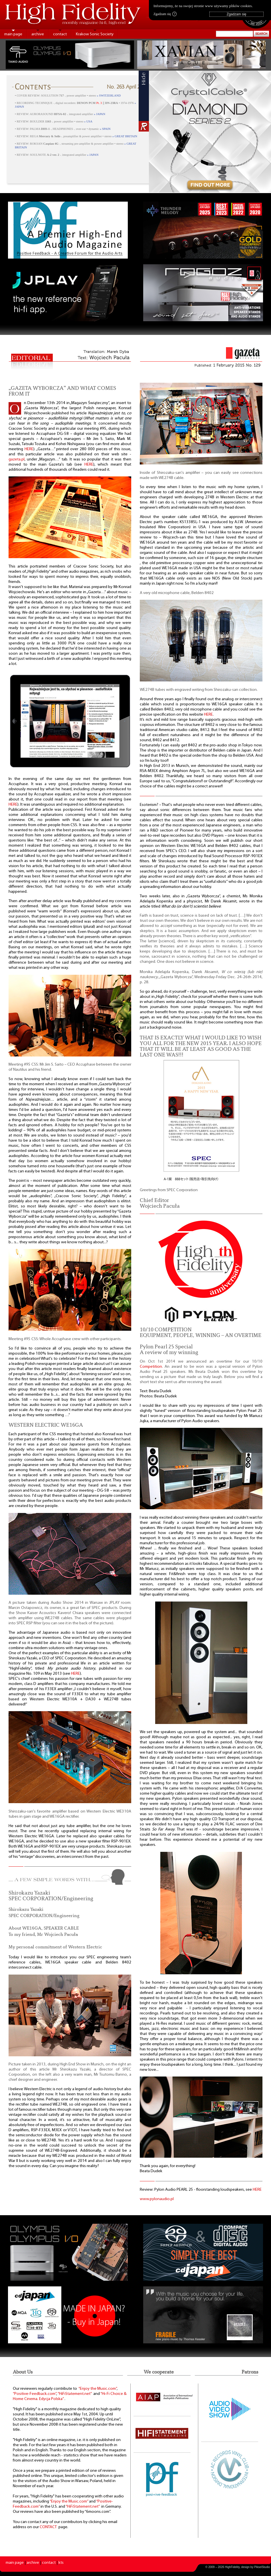  I want to click on • REVIEW: BOULDER ⸜ power amplifier • stereo, so click(53, 121).